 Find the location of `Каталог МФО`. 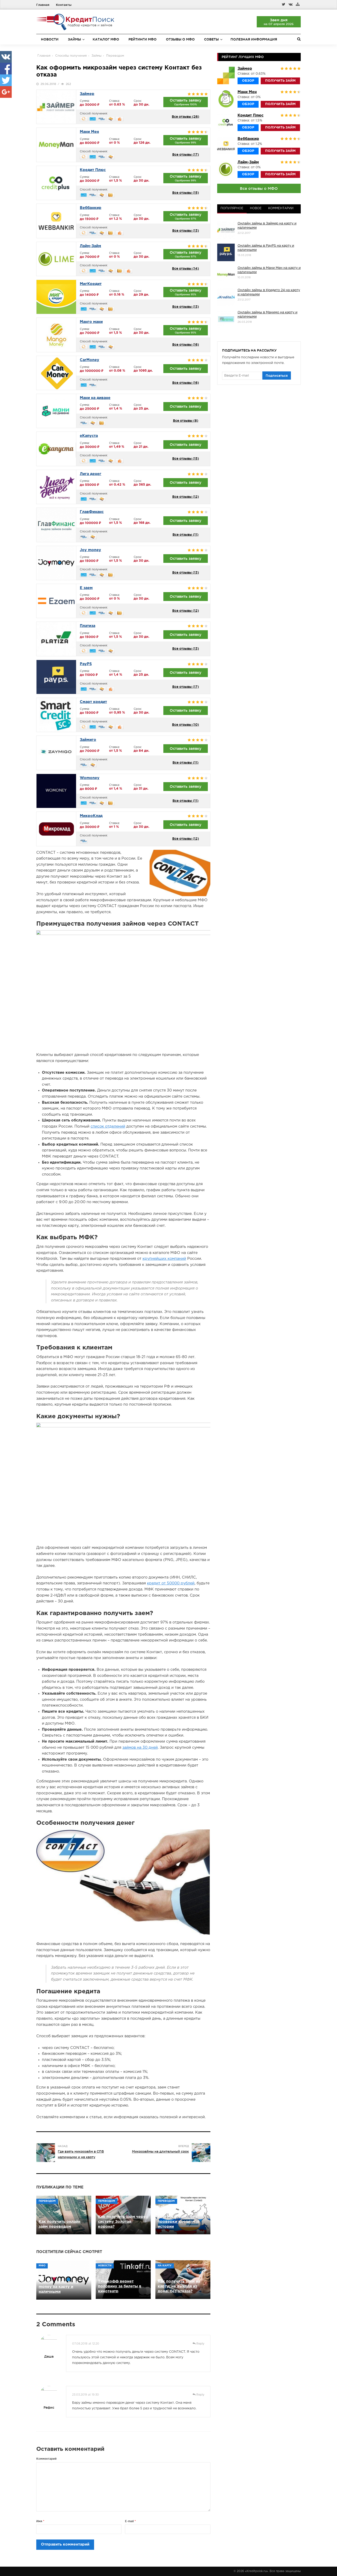

Каталог МФО is located at coordinates (106, 39).